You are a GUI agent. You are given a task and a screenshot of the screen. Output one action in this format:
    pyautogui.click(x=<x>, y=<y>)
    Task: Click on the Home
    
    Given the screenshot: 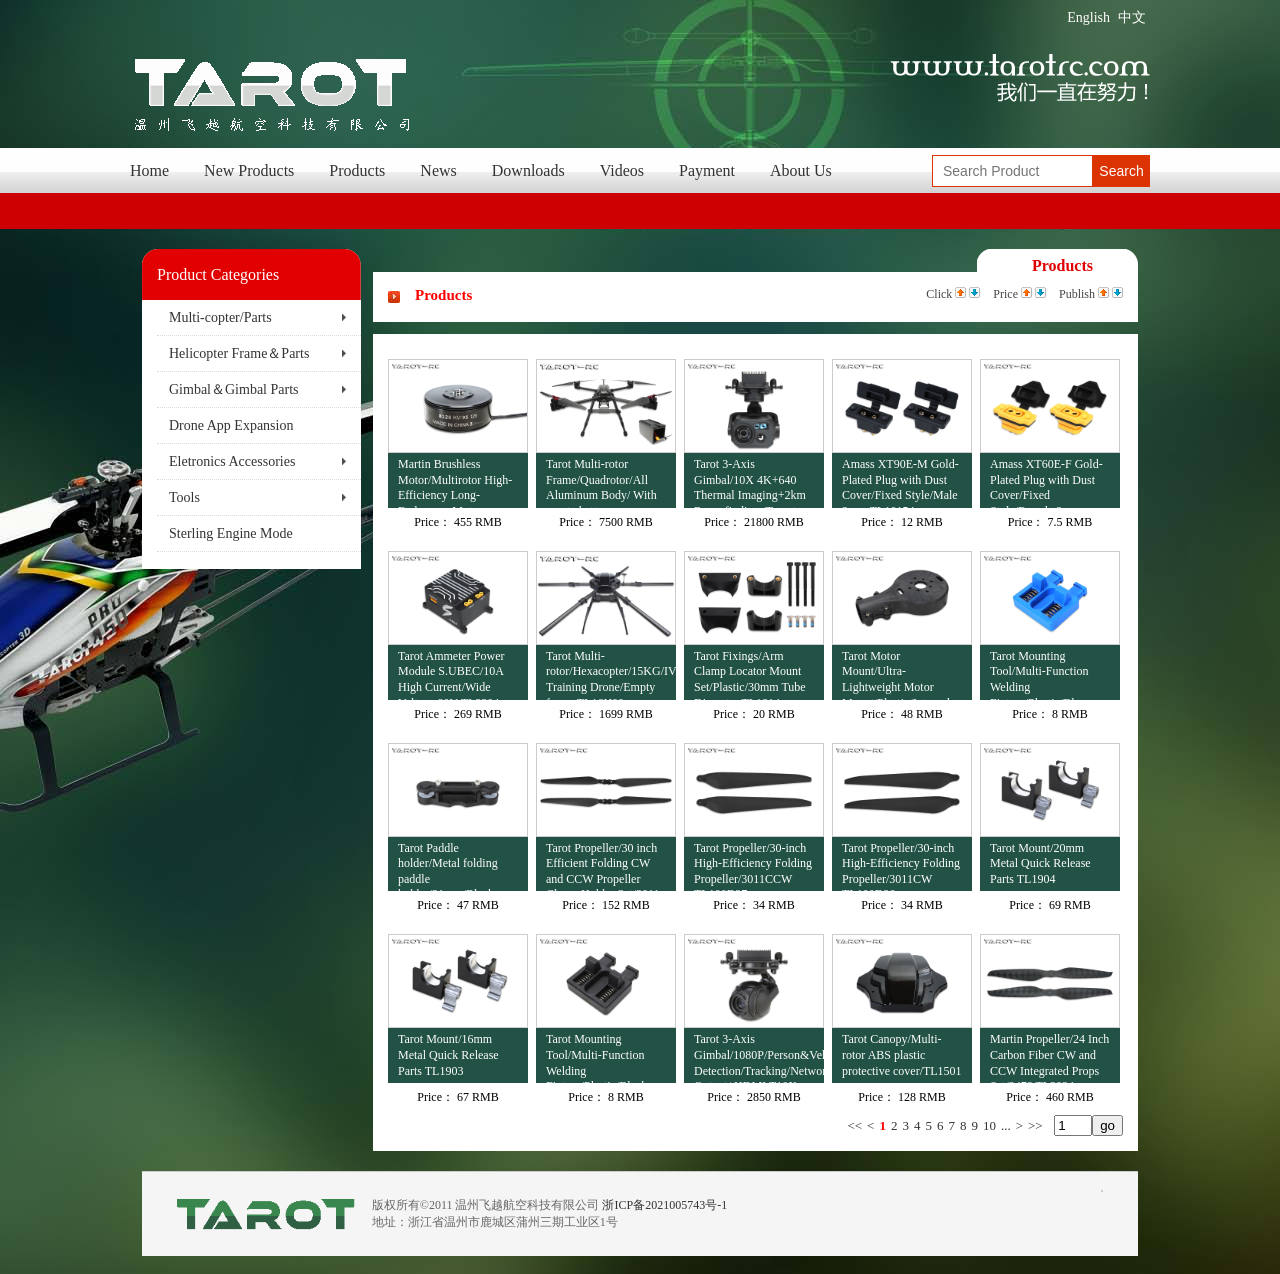 What is the action you would take?
    pyautogui.click(x=149, y=170)
    